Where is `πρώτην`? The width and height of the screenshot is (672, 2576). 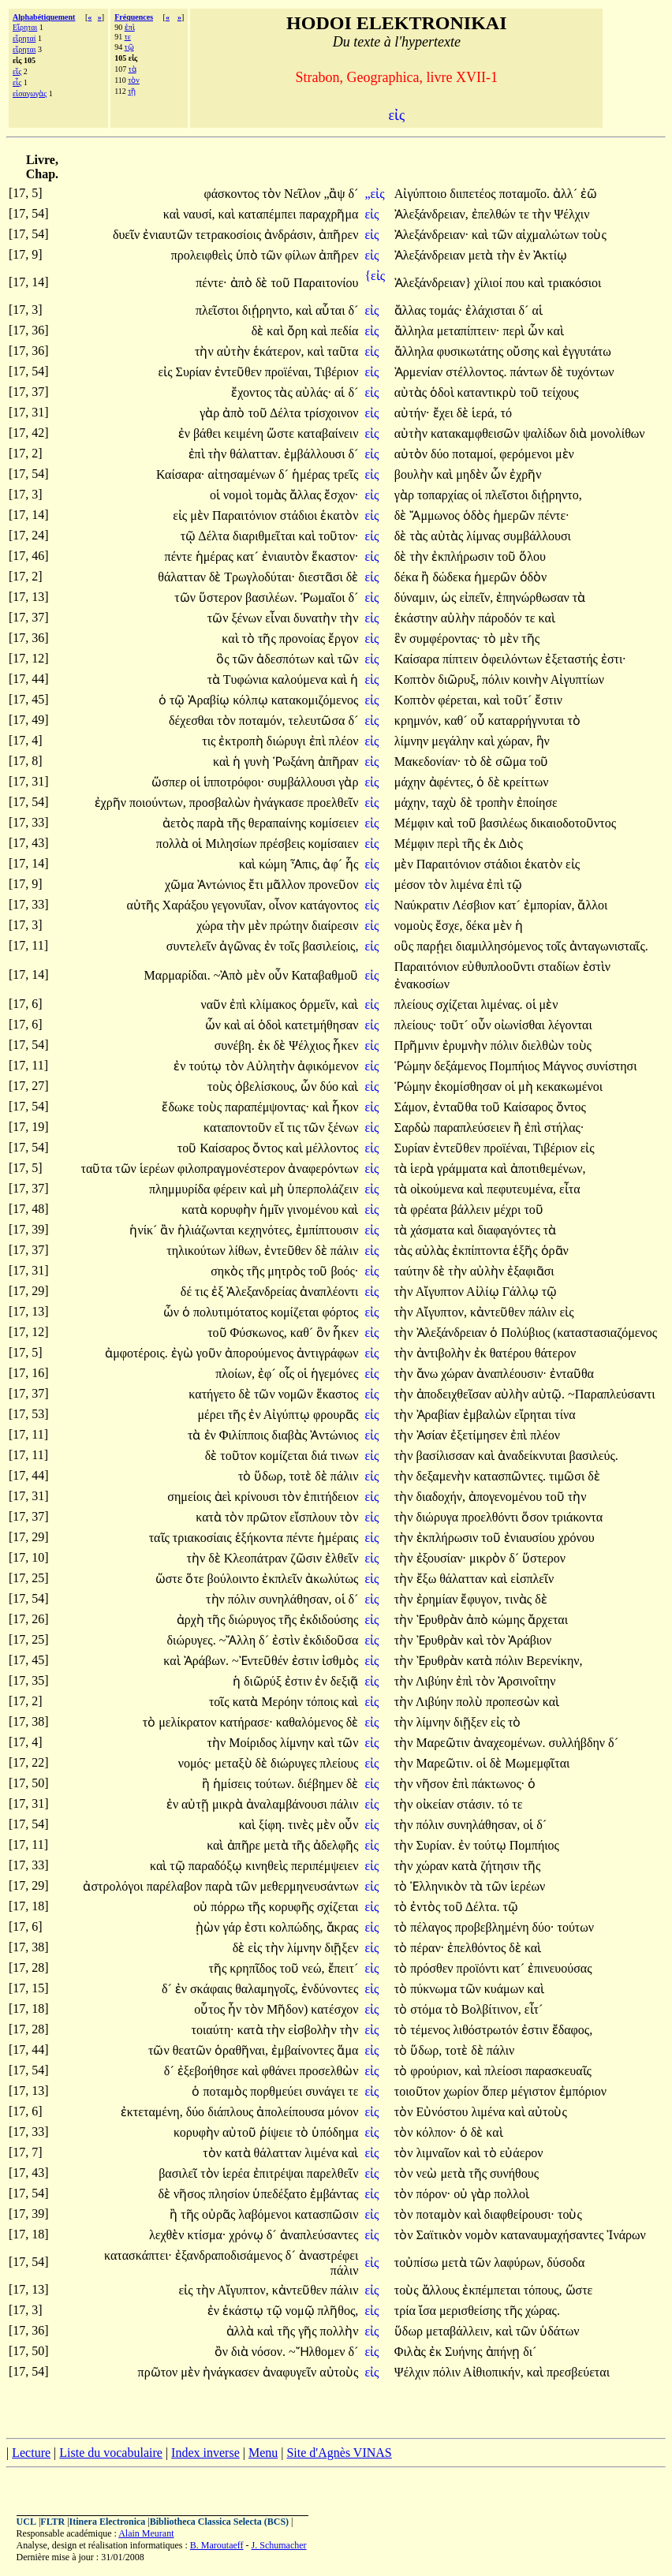 πρώτην is located at coordinates (291, 925).